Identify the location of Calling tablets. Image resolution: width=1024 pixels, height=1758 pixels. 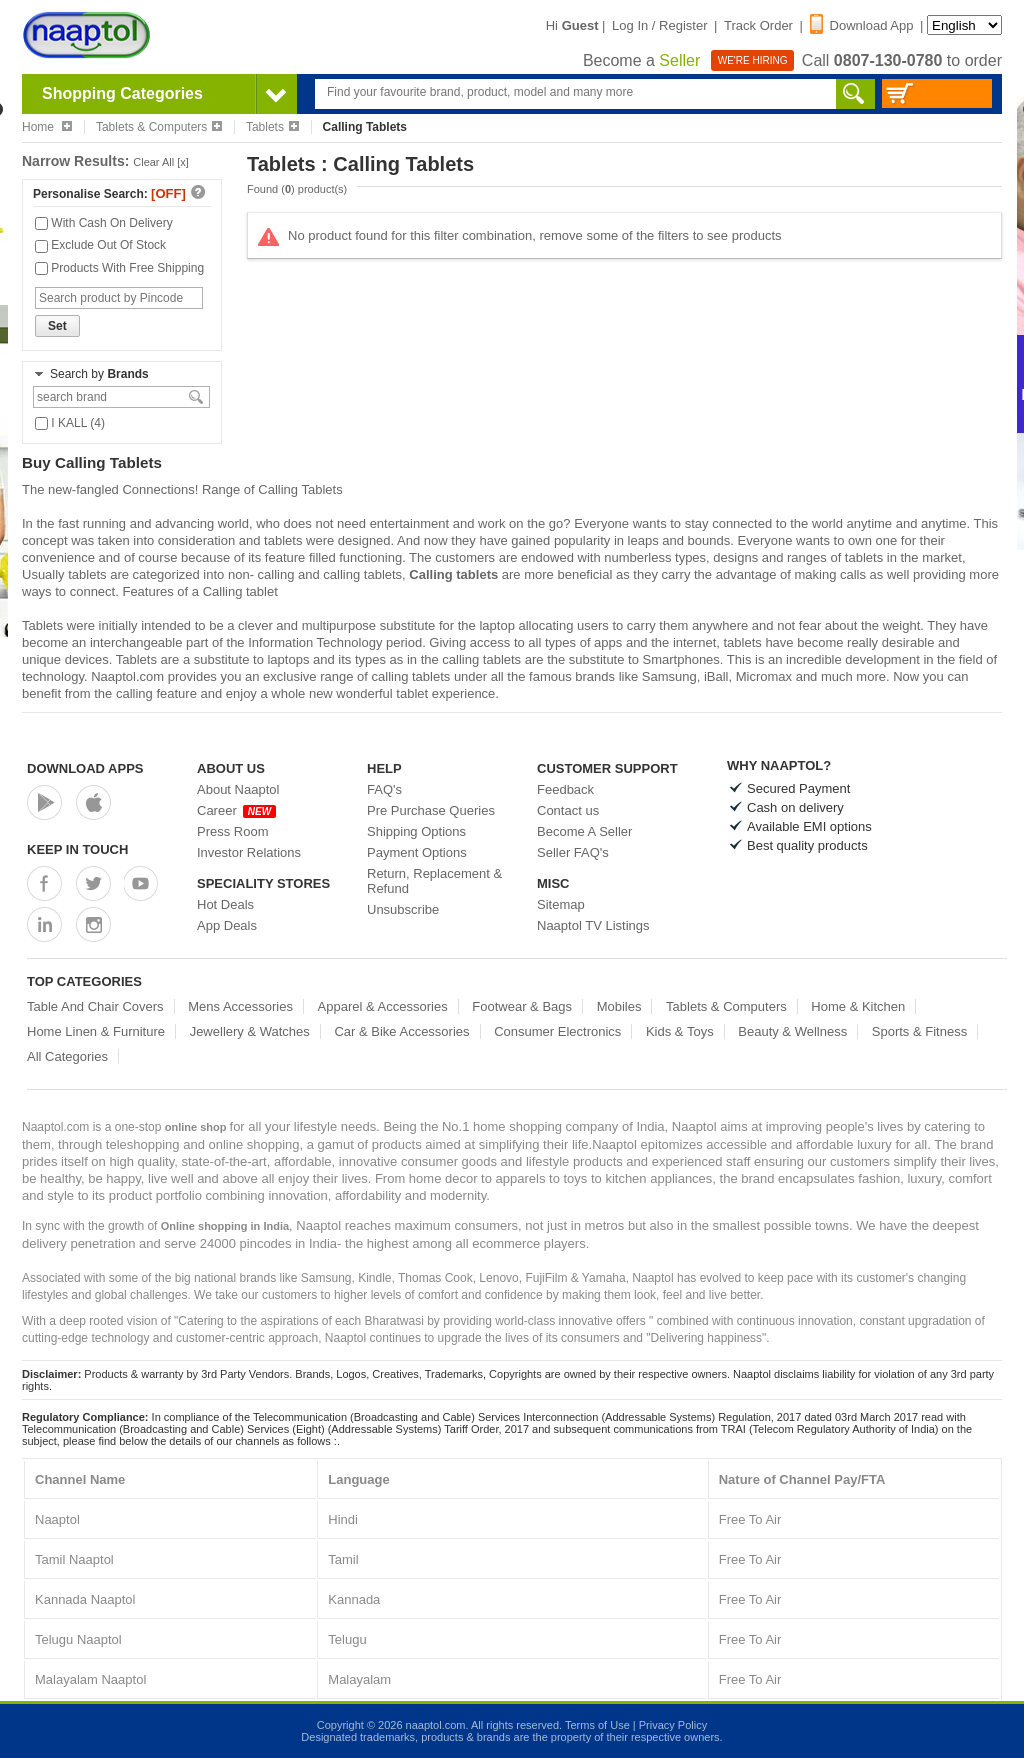
(453, 574).